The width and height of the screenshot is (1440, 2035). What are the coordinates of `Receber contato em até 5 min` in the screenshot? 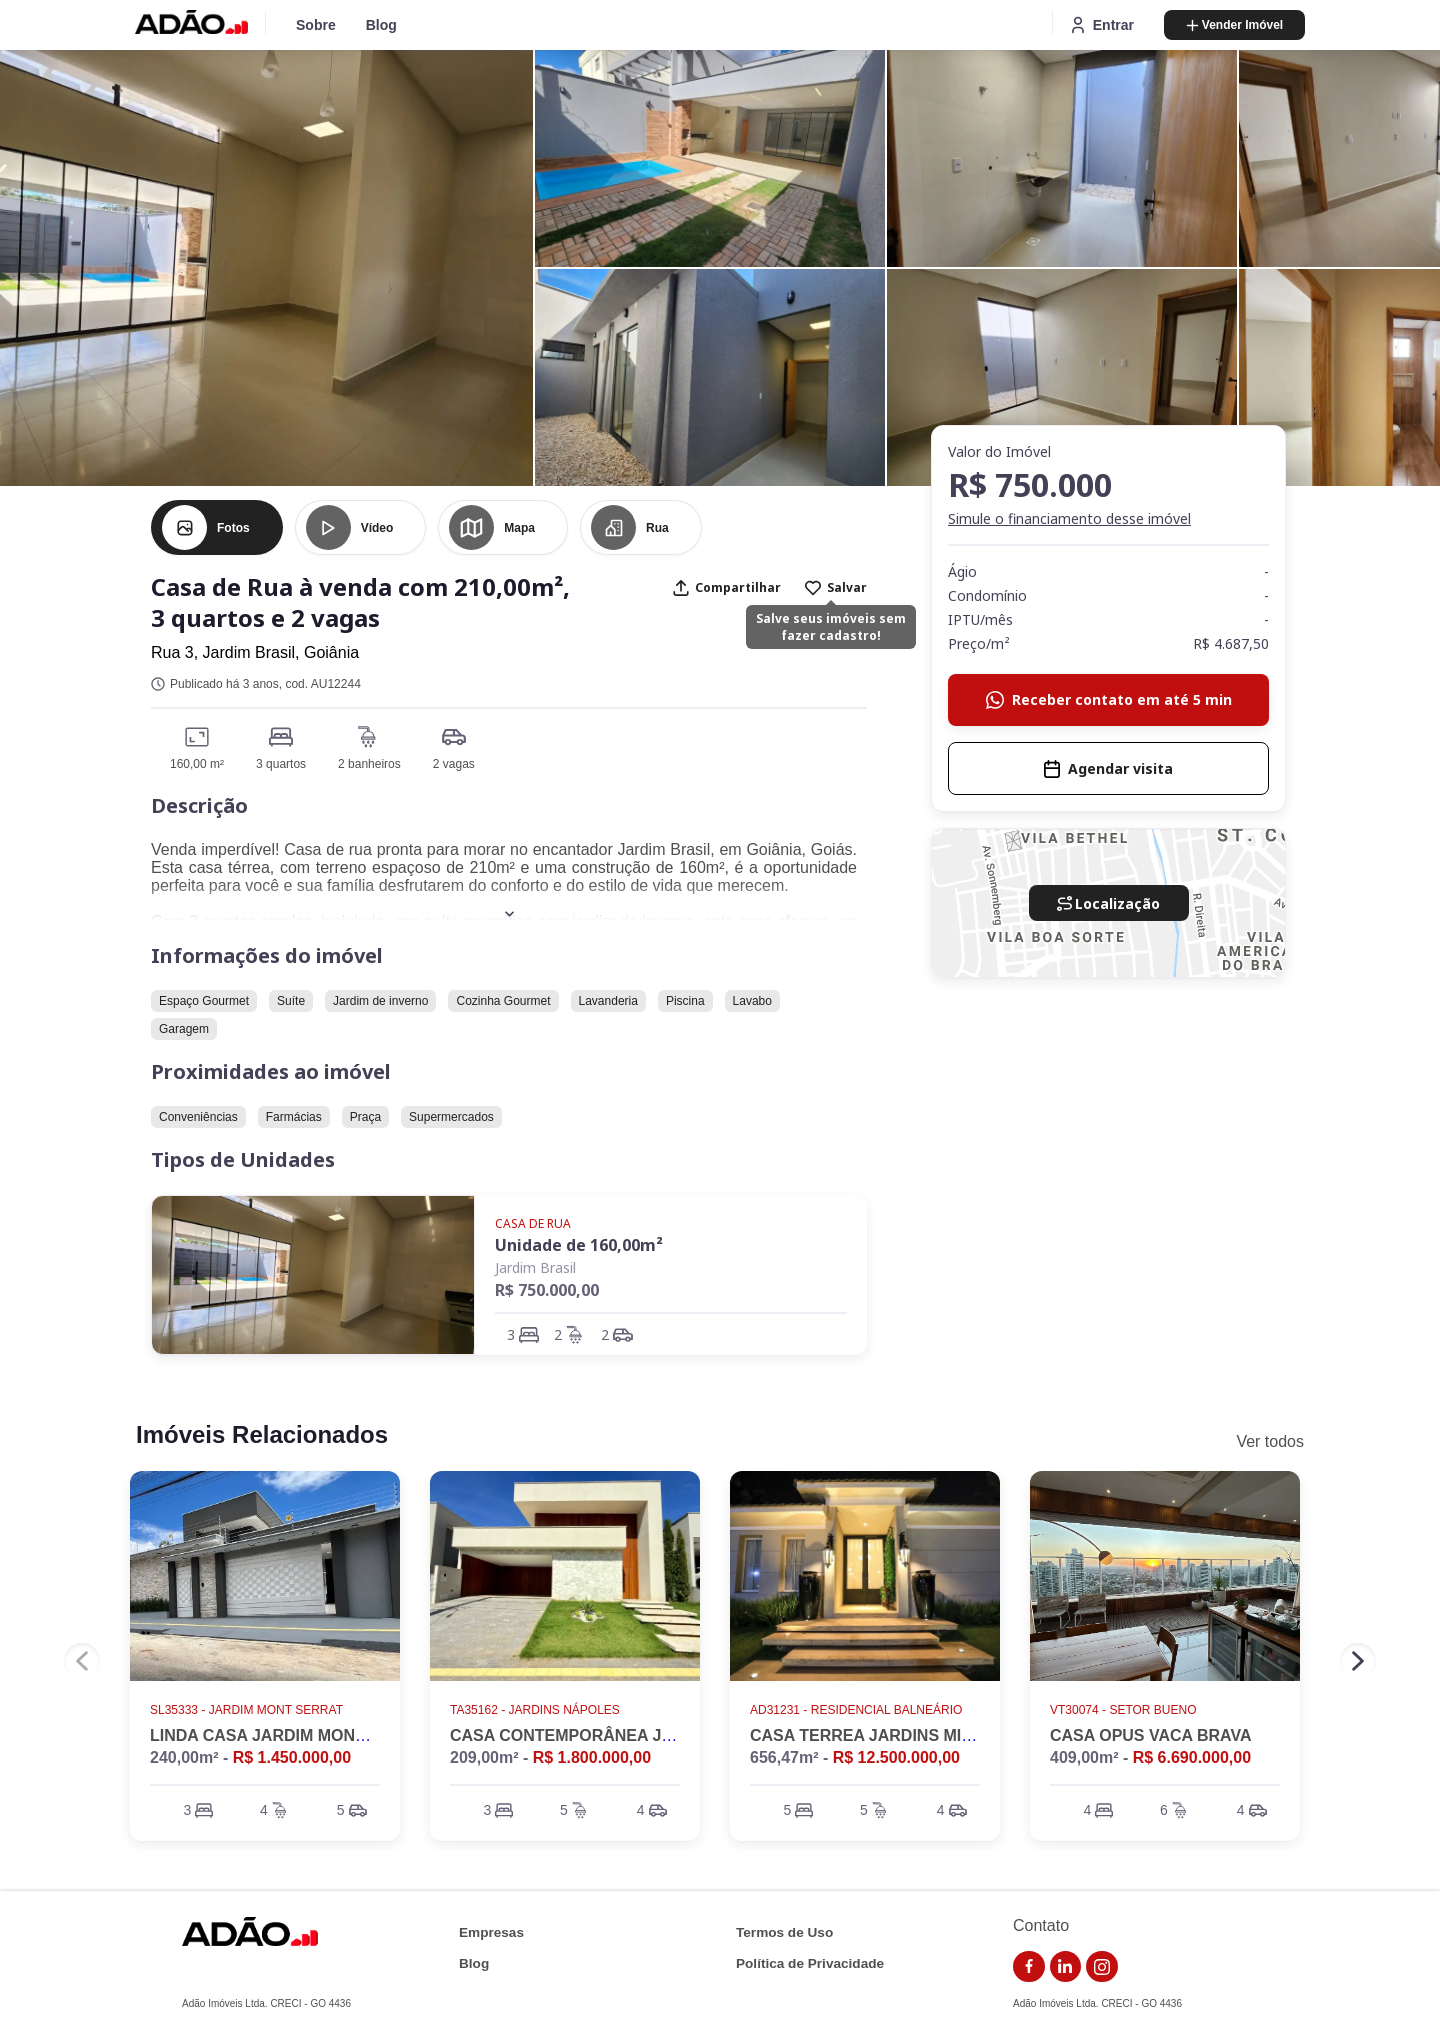 It's located at (1109, 699).